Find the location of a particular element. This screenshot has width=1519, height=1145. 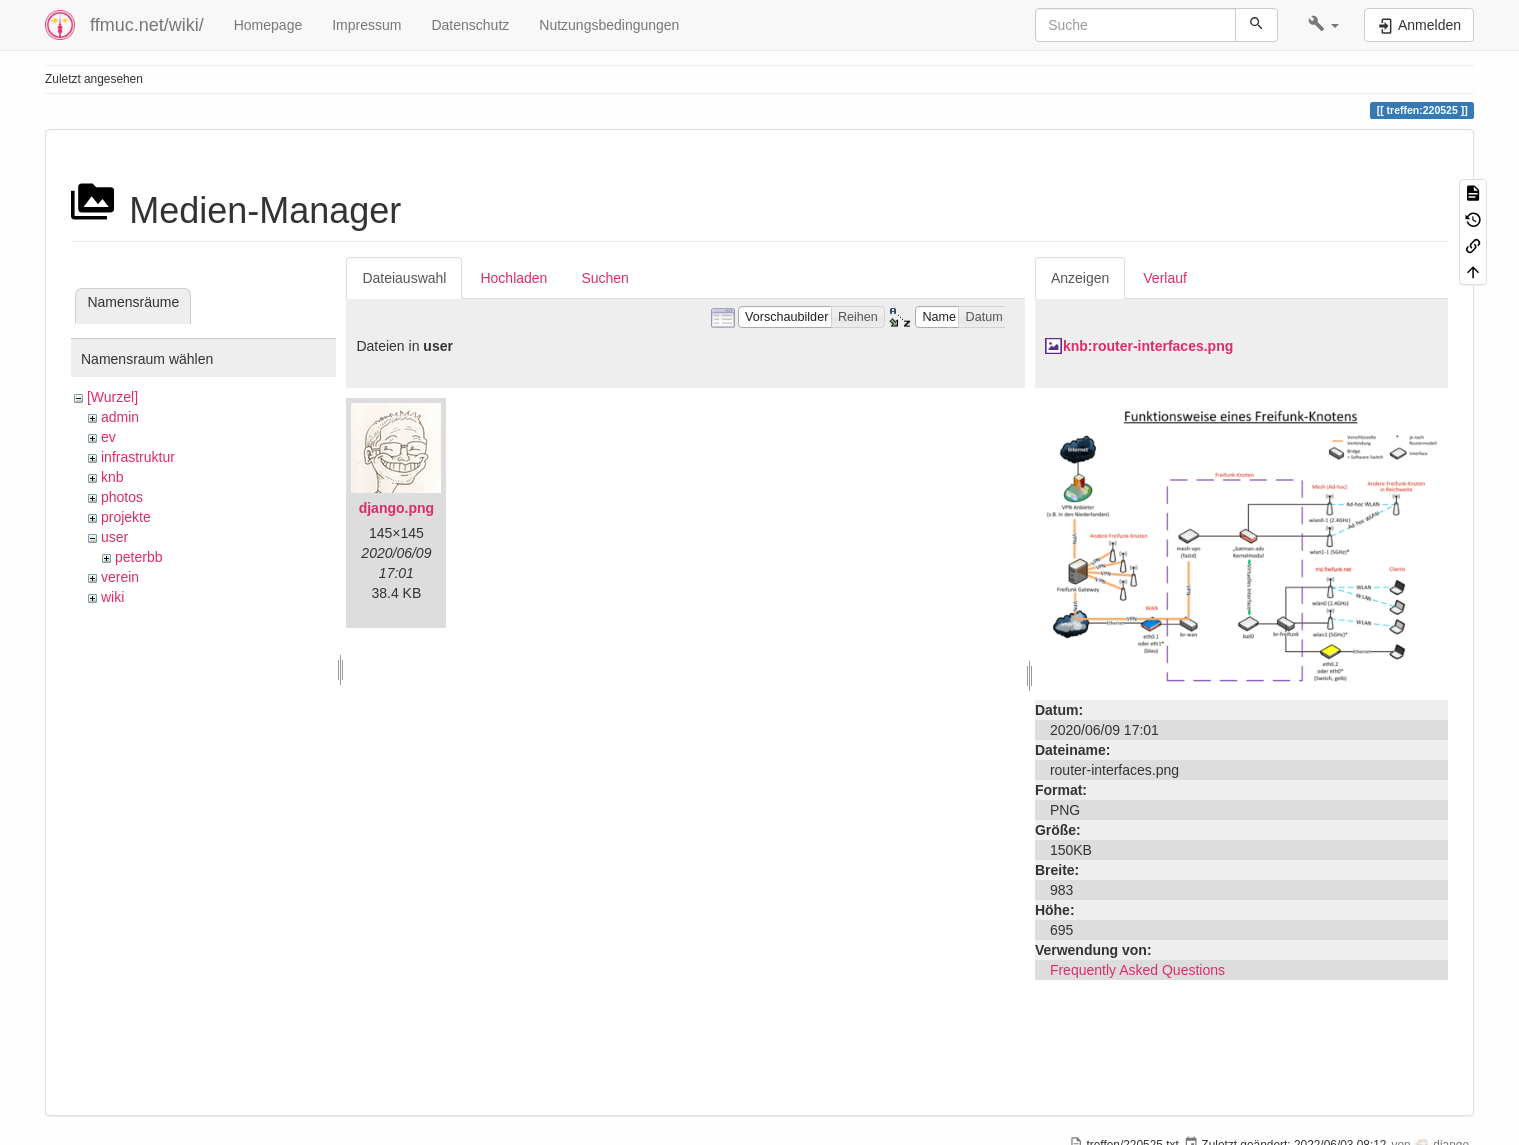

verein is located at coordinates (120, 577).